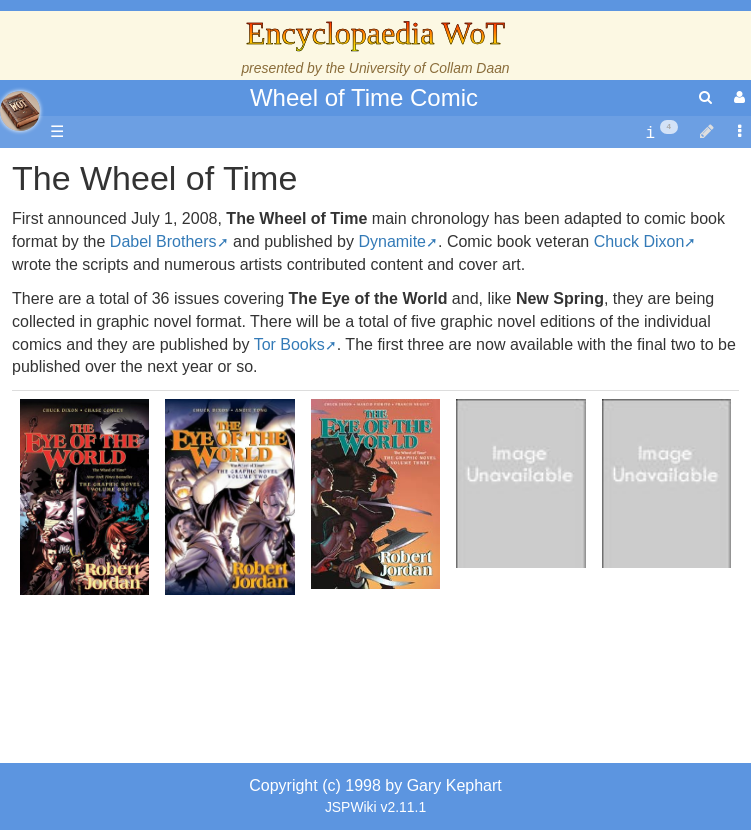 The image size is (751, 830). I want to click on apache, so click(20, 111).